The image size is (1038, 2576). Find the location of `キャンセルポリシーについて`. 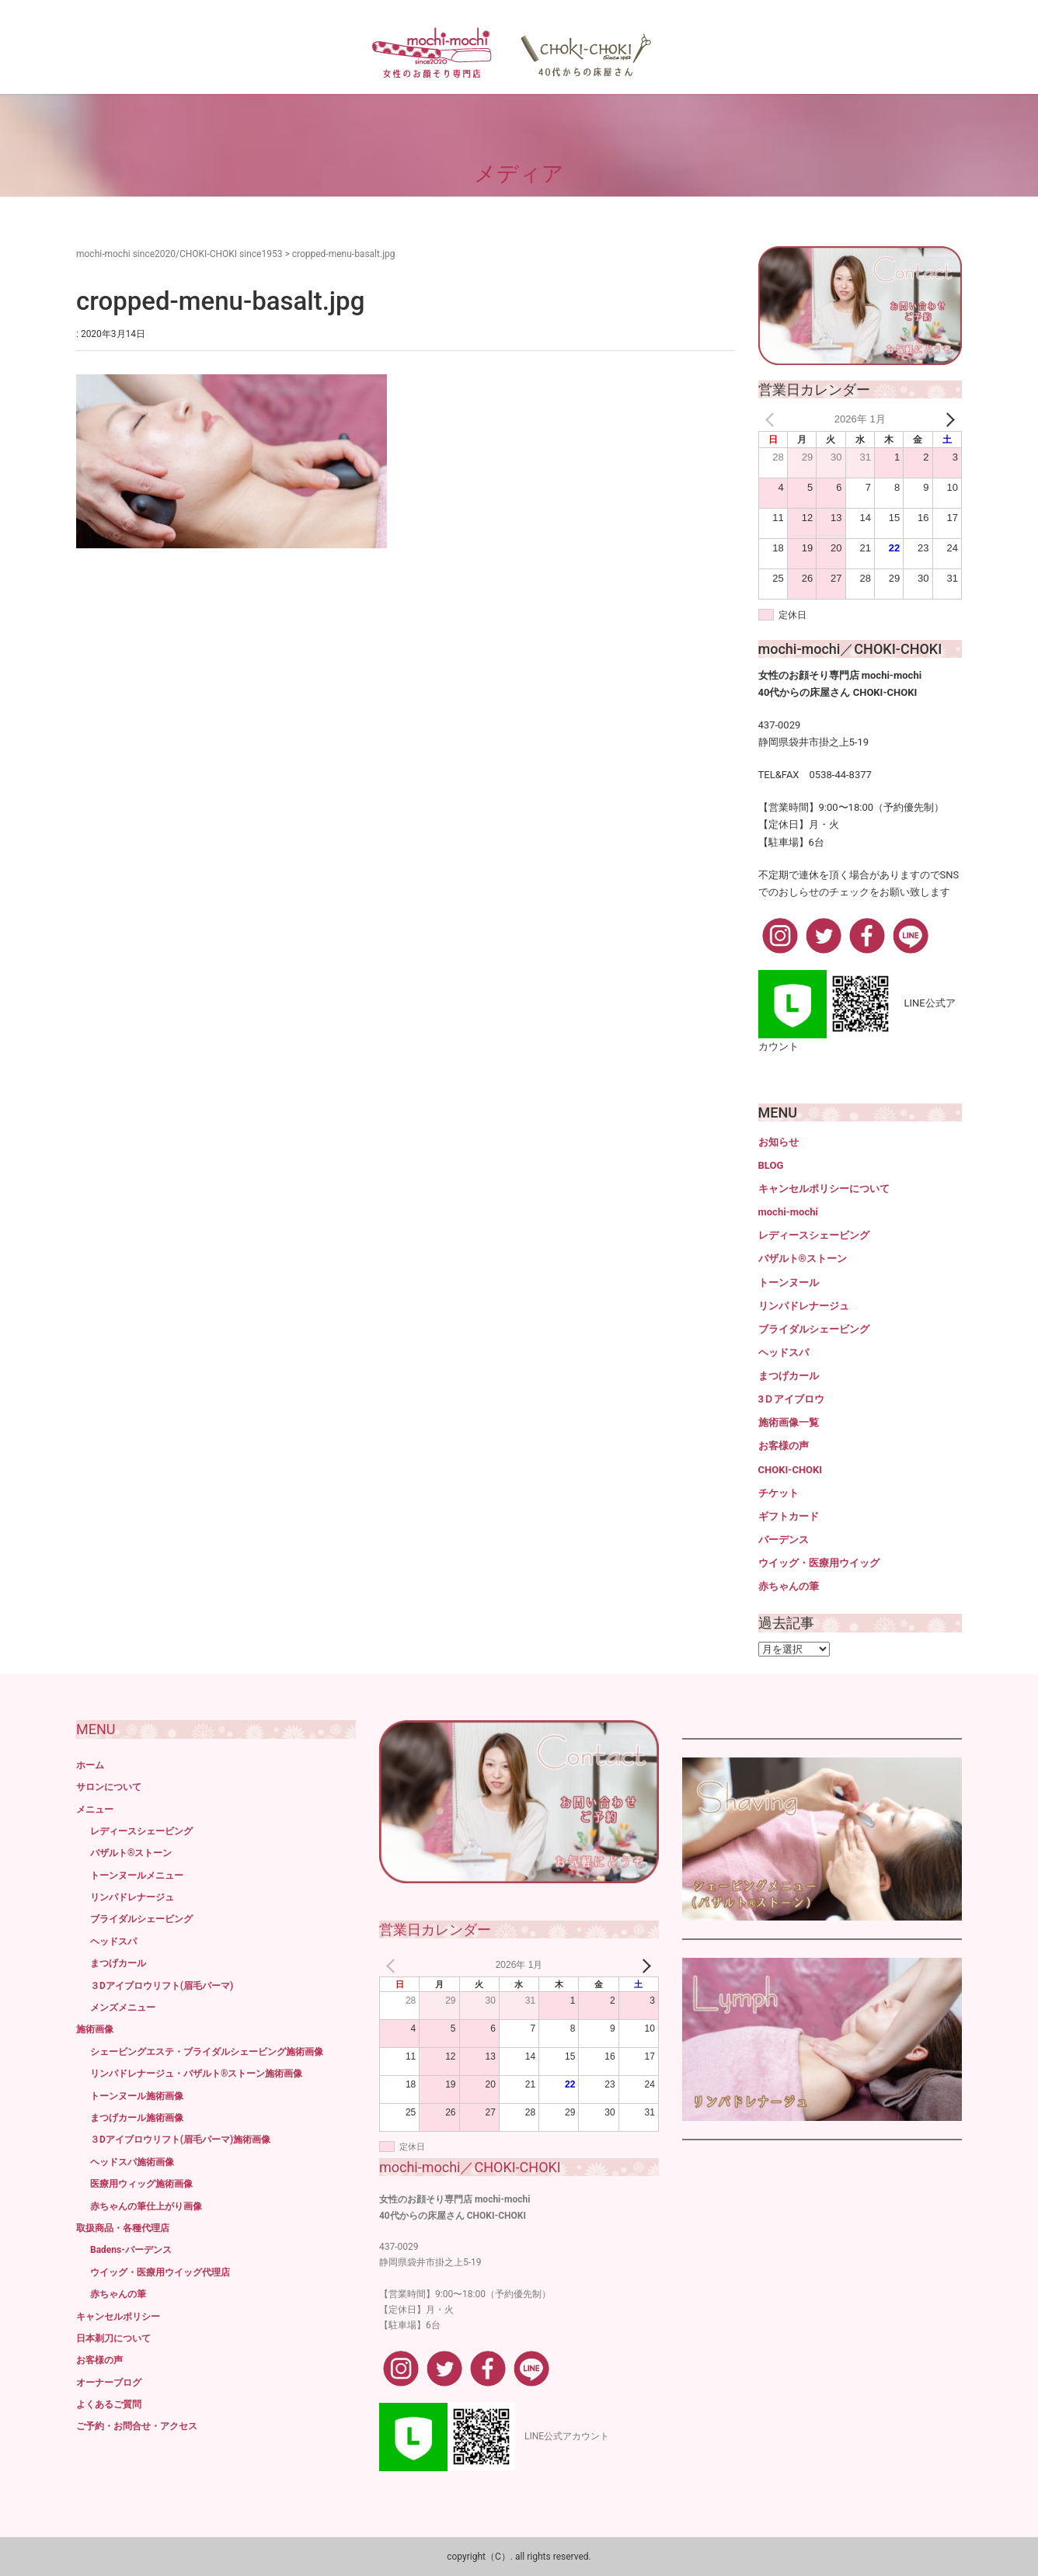

キャンセルポリシーについて is located at coordinates (824, 1188).